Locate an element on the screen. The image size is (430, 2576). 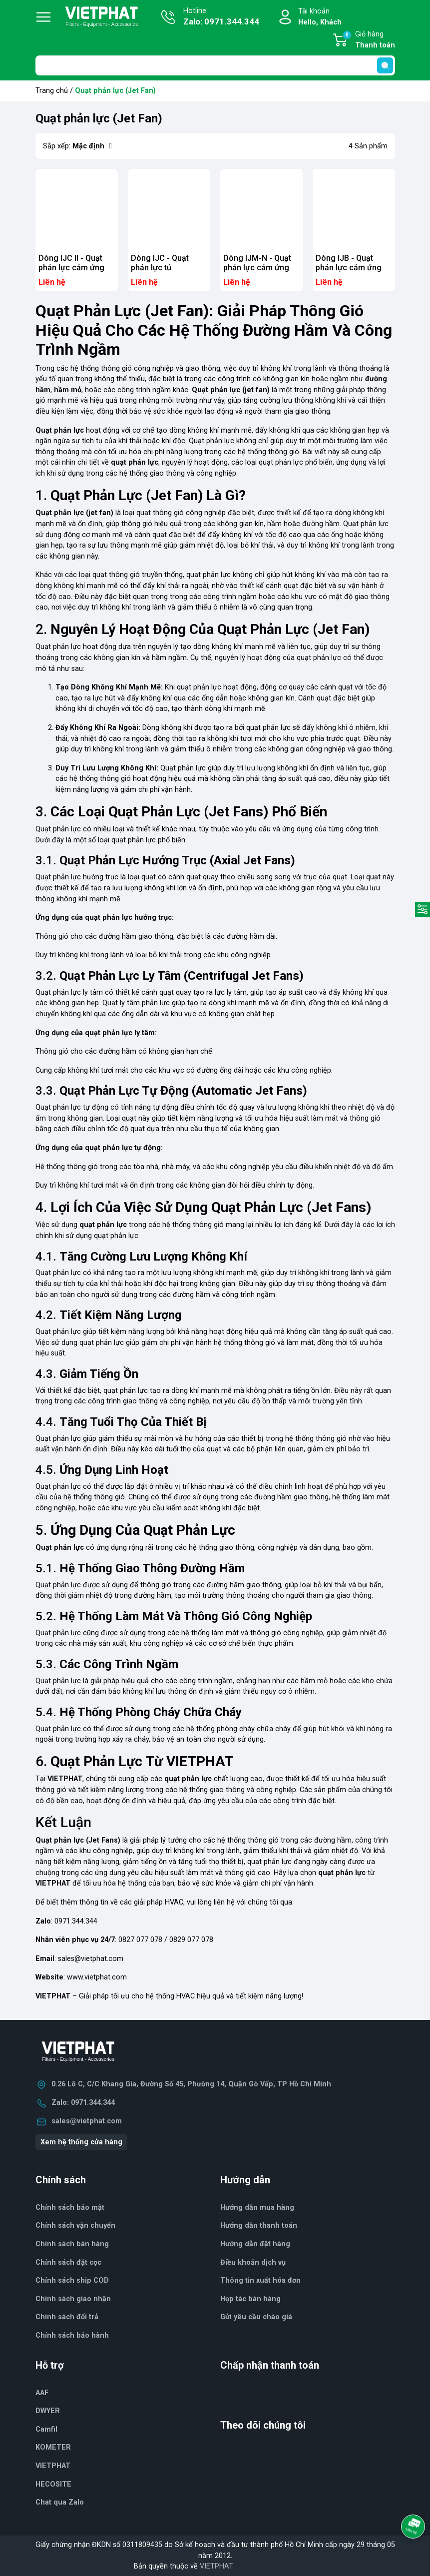
VIETPHAT is located at coordinates (52, 2466).